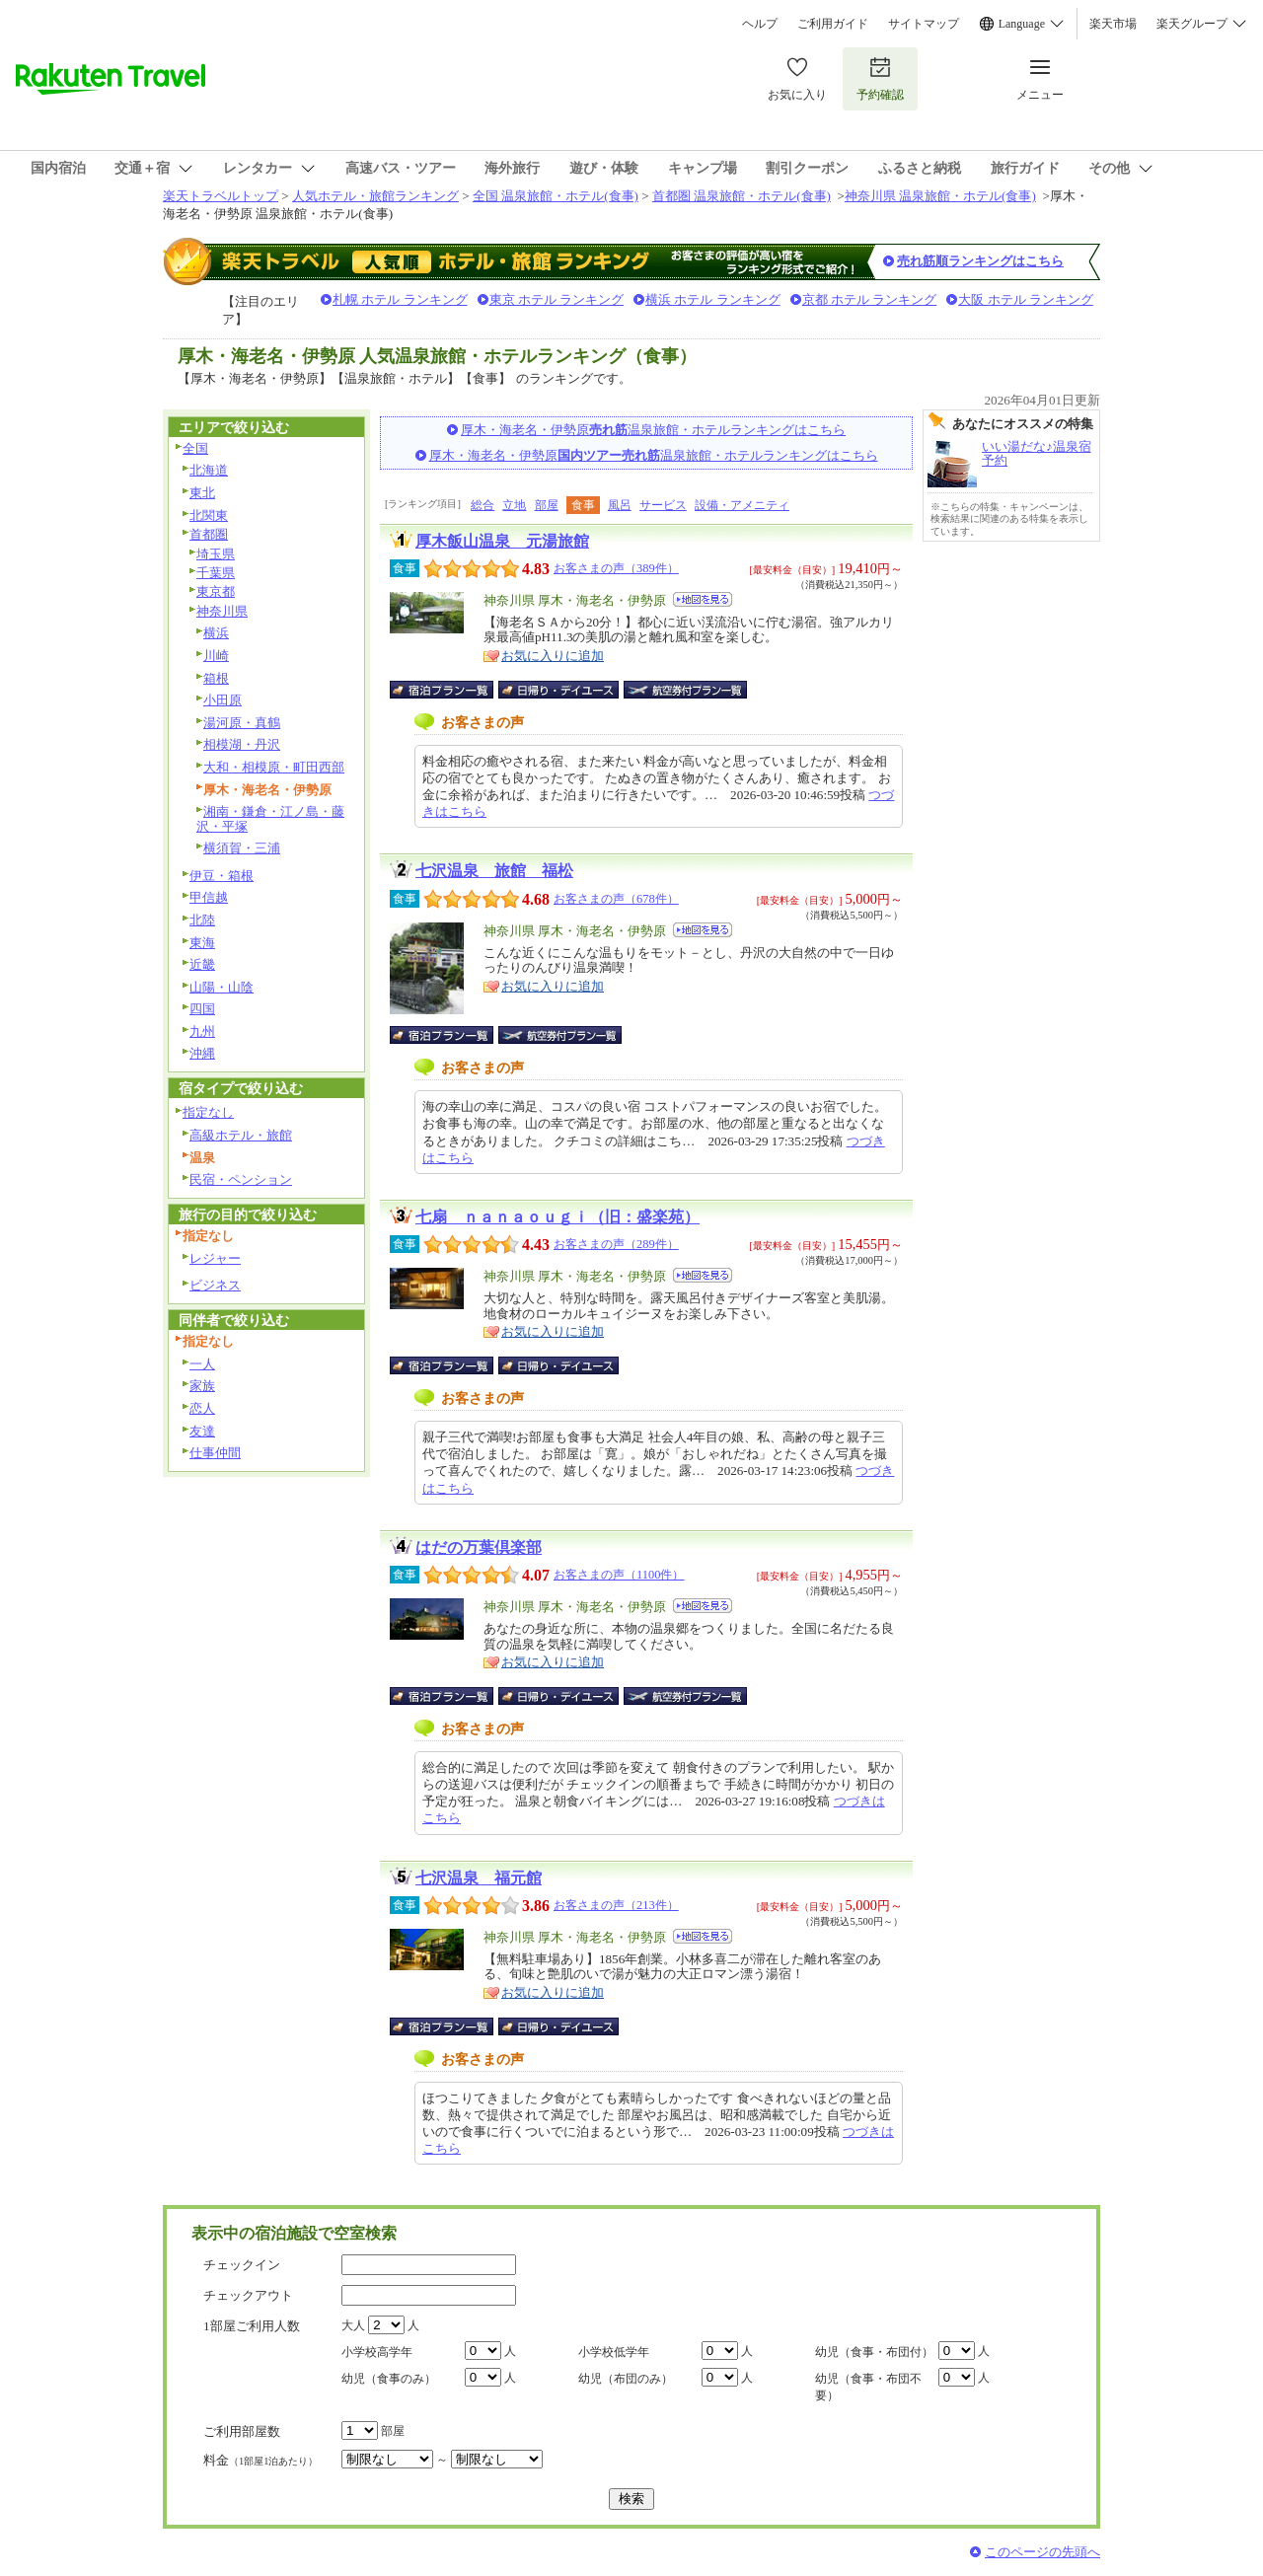 The width and height of the screenshot is (1263, 2576). Describe the element at coordinates (248, 2295) in the screenshot. I see `チェックアウト` at that location.